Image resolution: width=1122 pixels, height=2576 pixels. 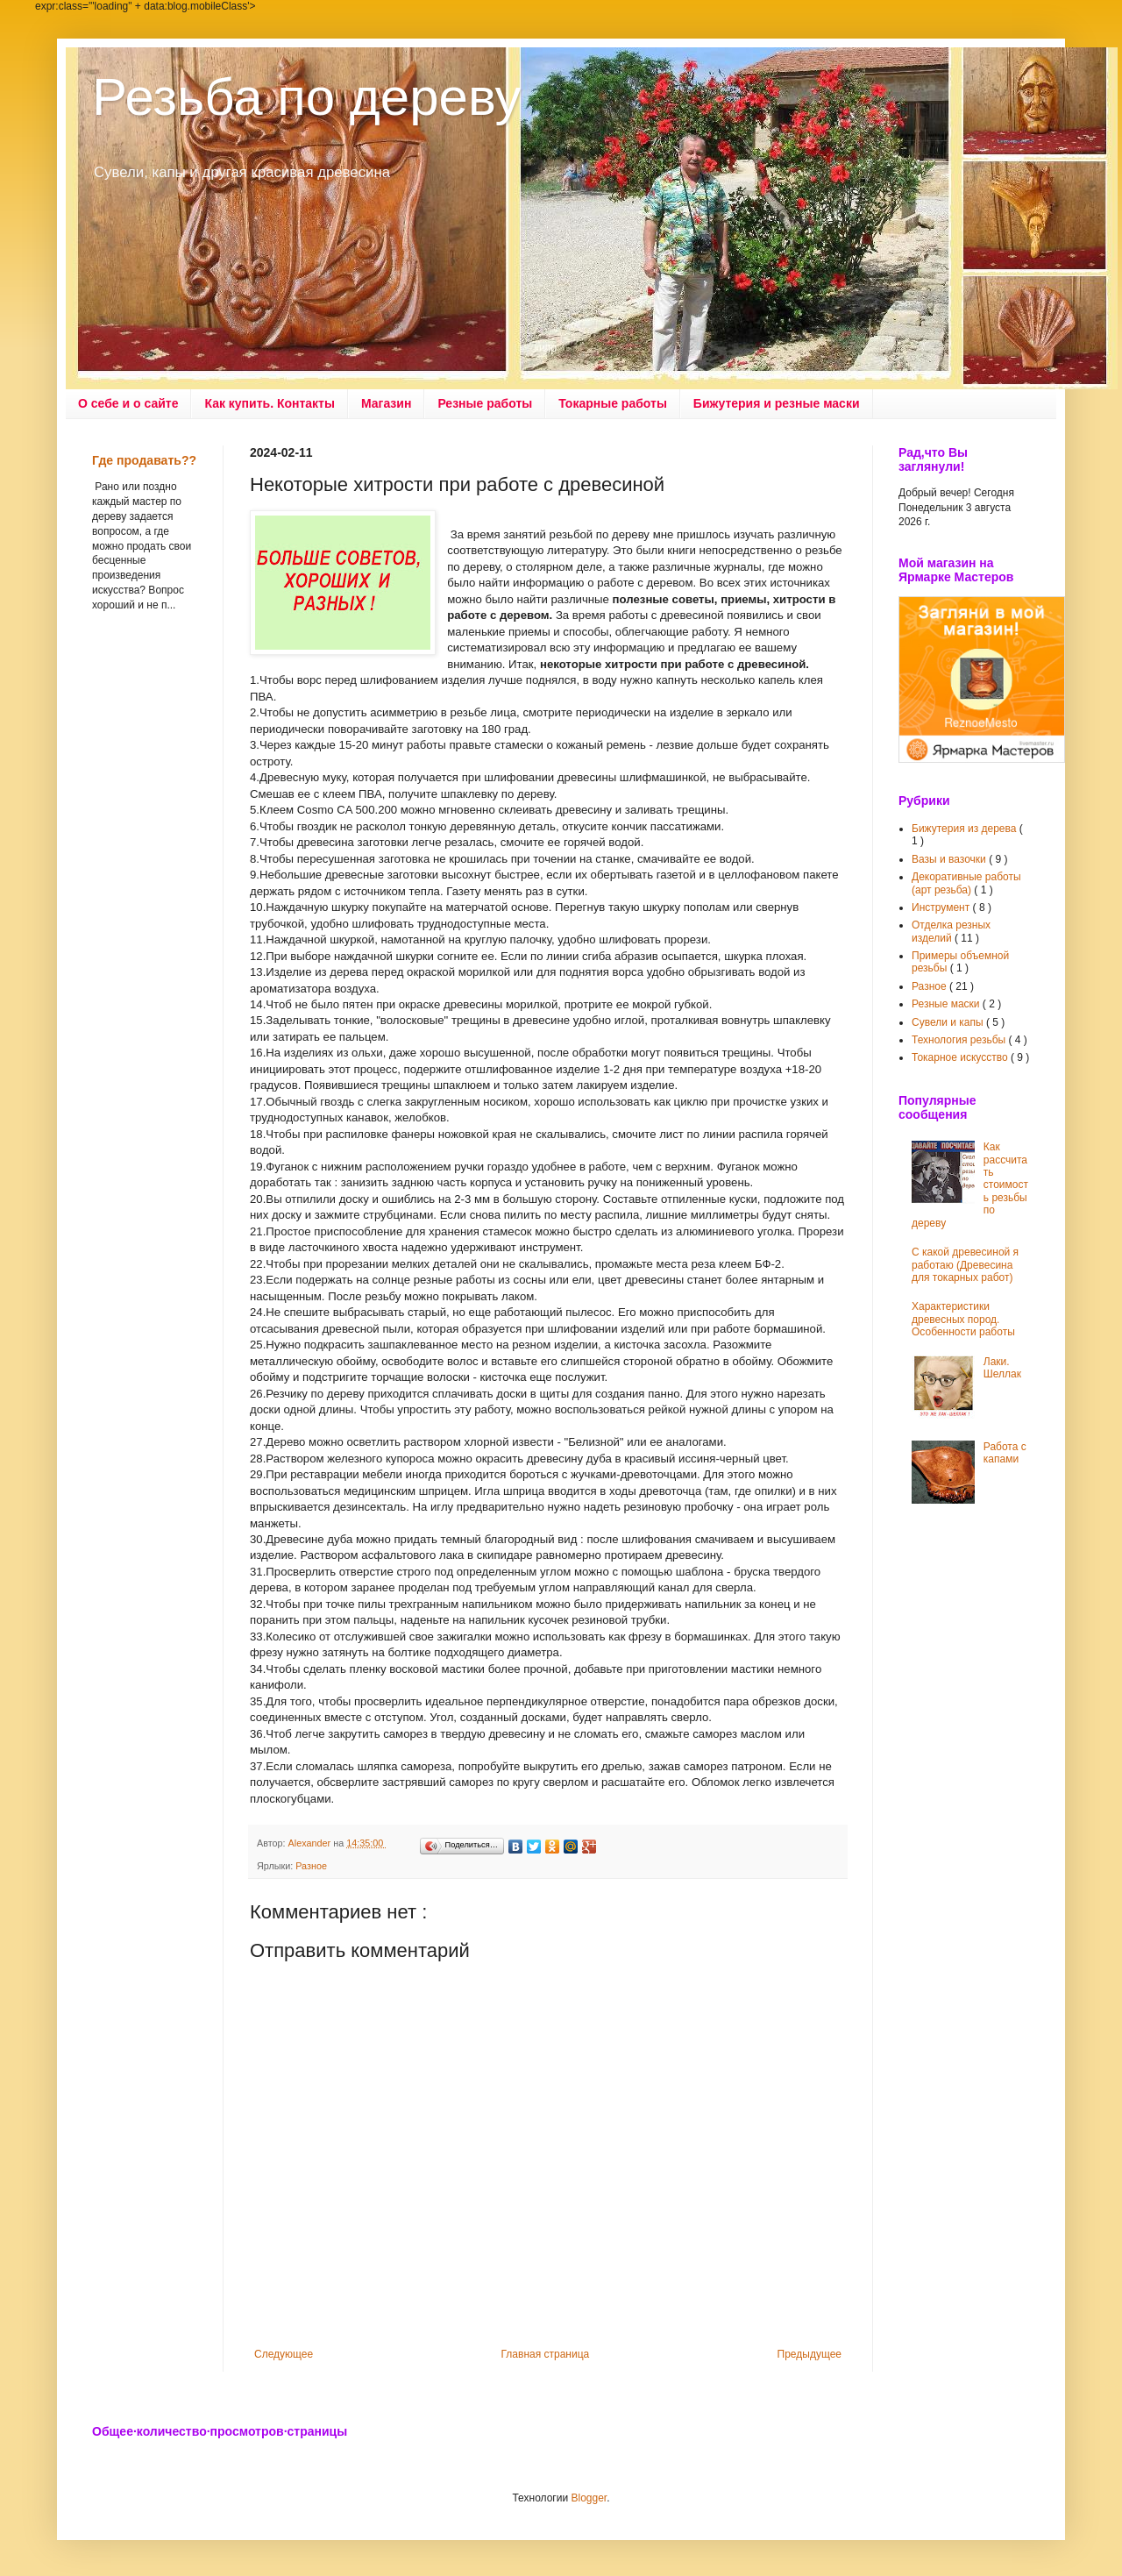 What do you see at coordinates (484, 403) in the screenshot?
I see `Резные работы` at bounding box center [484, 403].